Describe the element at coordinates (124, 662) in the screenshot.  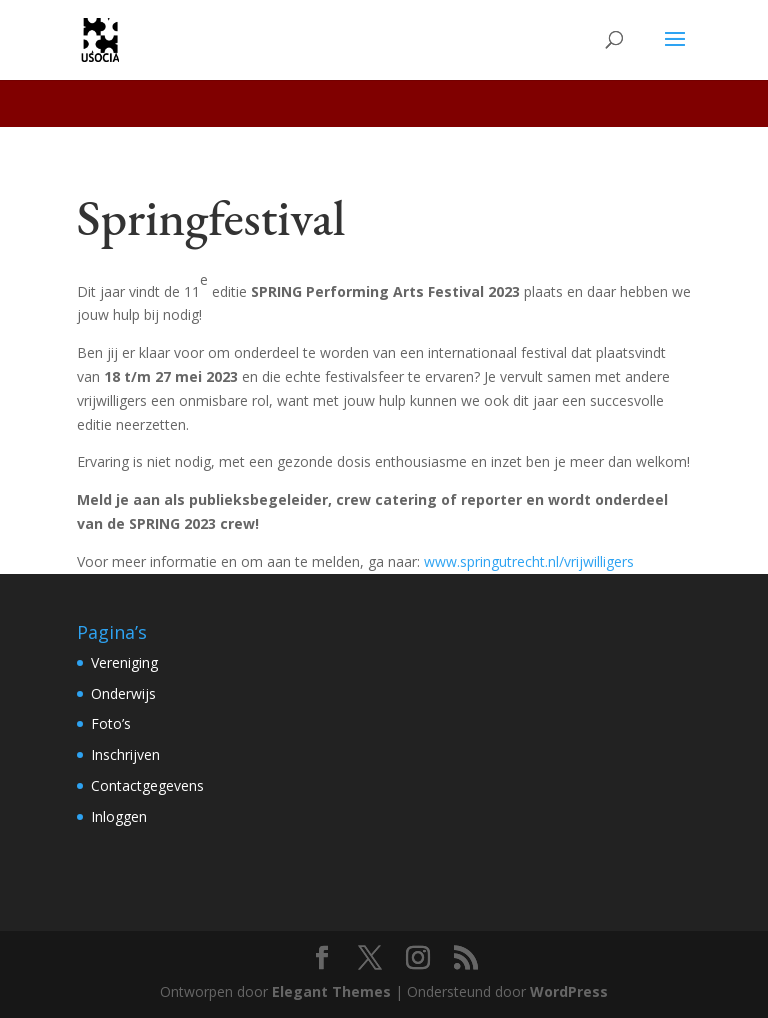
I see `Vereniging` at that location.